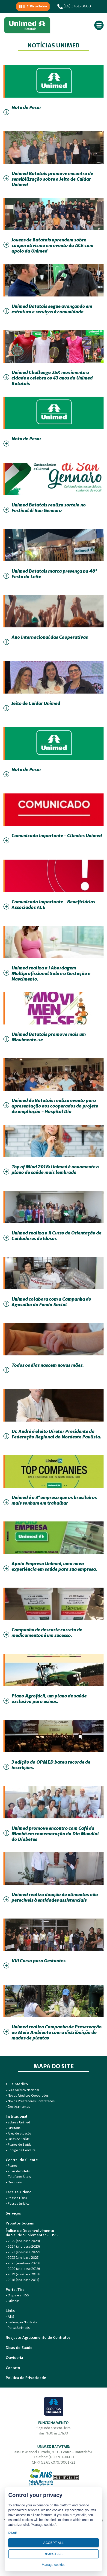  What do you see at coordinates (23, 2263) in the screenshot?
I see `• 2021 (ano-base 2020)` at bounding box center [23, 2263].